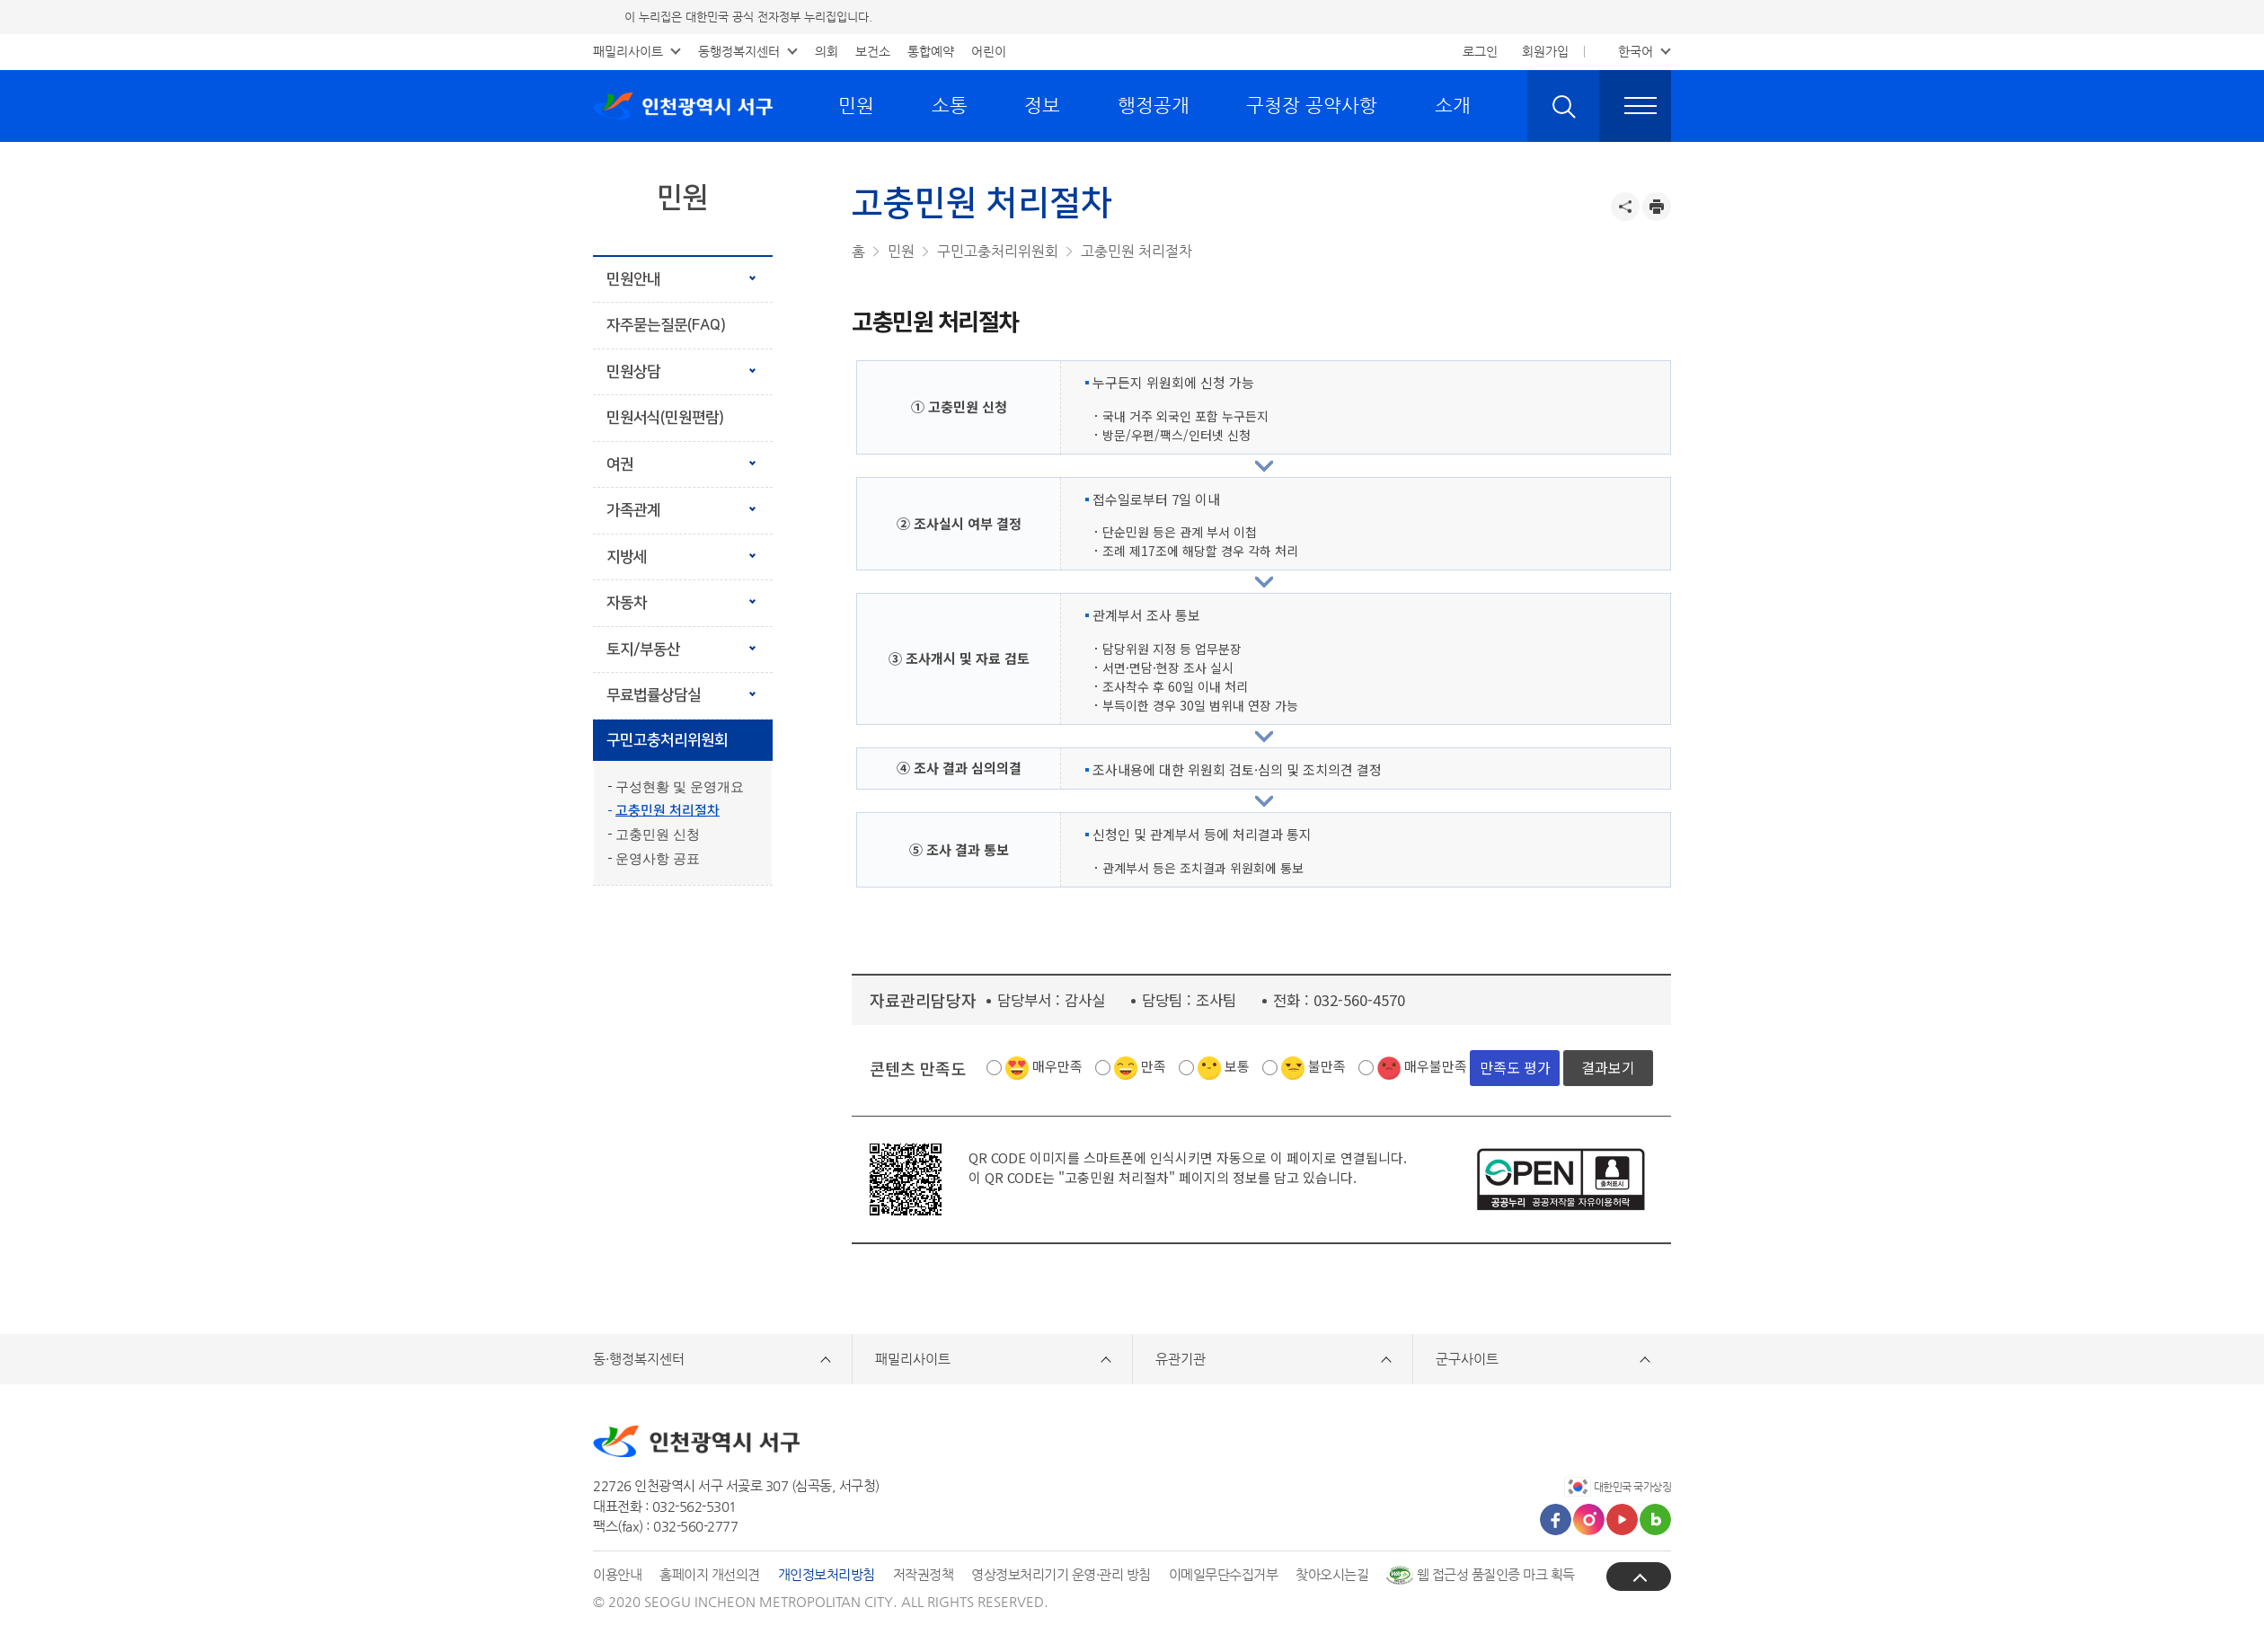 This screenshot has height=1652, width=2264. What do you see at coordinates (1563, 106) in the screenshot?
I see `검색 열기` at bounding box center [1563, 106].